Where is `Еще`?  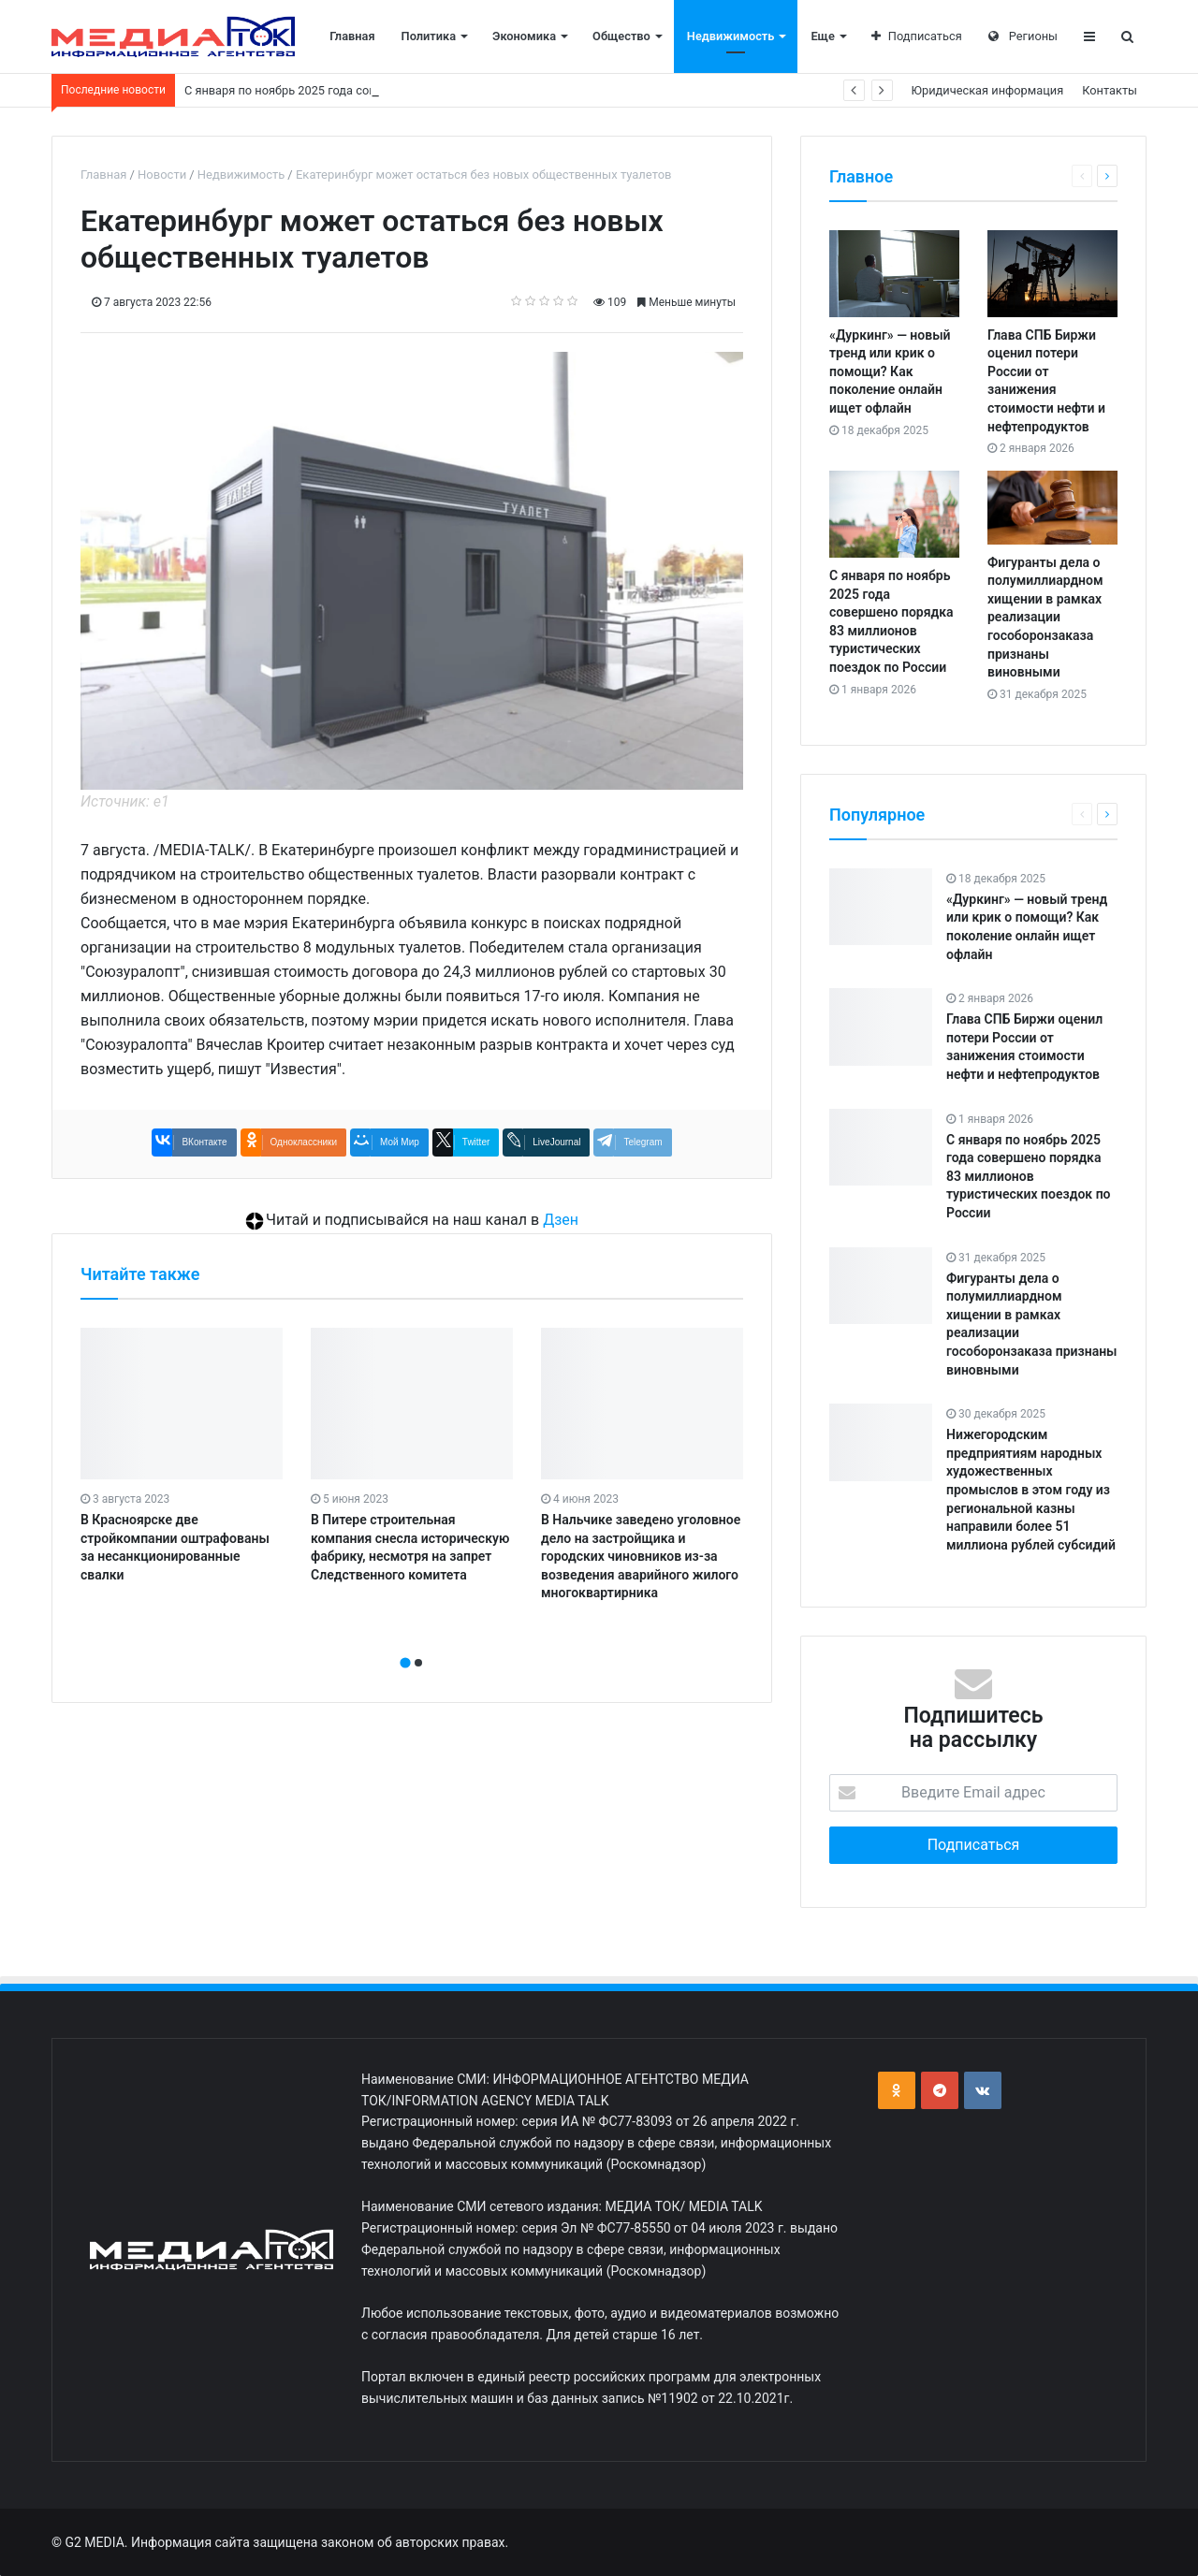 Еще is located at coordinates (822, 36).